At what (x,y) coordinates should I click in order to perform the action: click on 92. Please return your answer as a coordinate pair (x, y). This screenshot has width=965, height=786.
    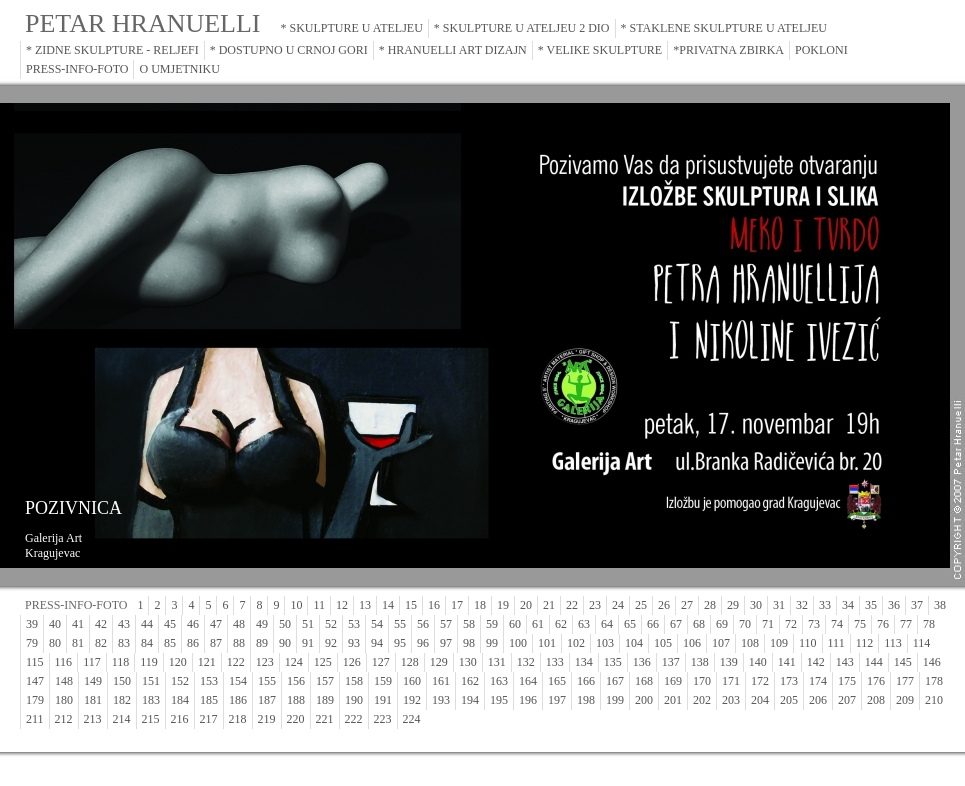
    Looking at the image, I should click on (331, 643).